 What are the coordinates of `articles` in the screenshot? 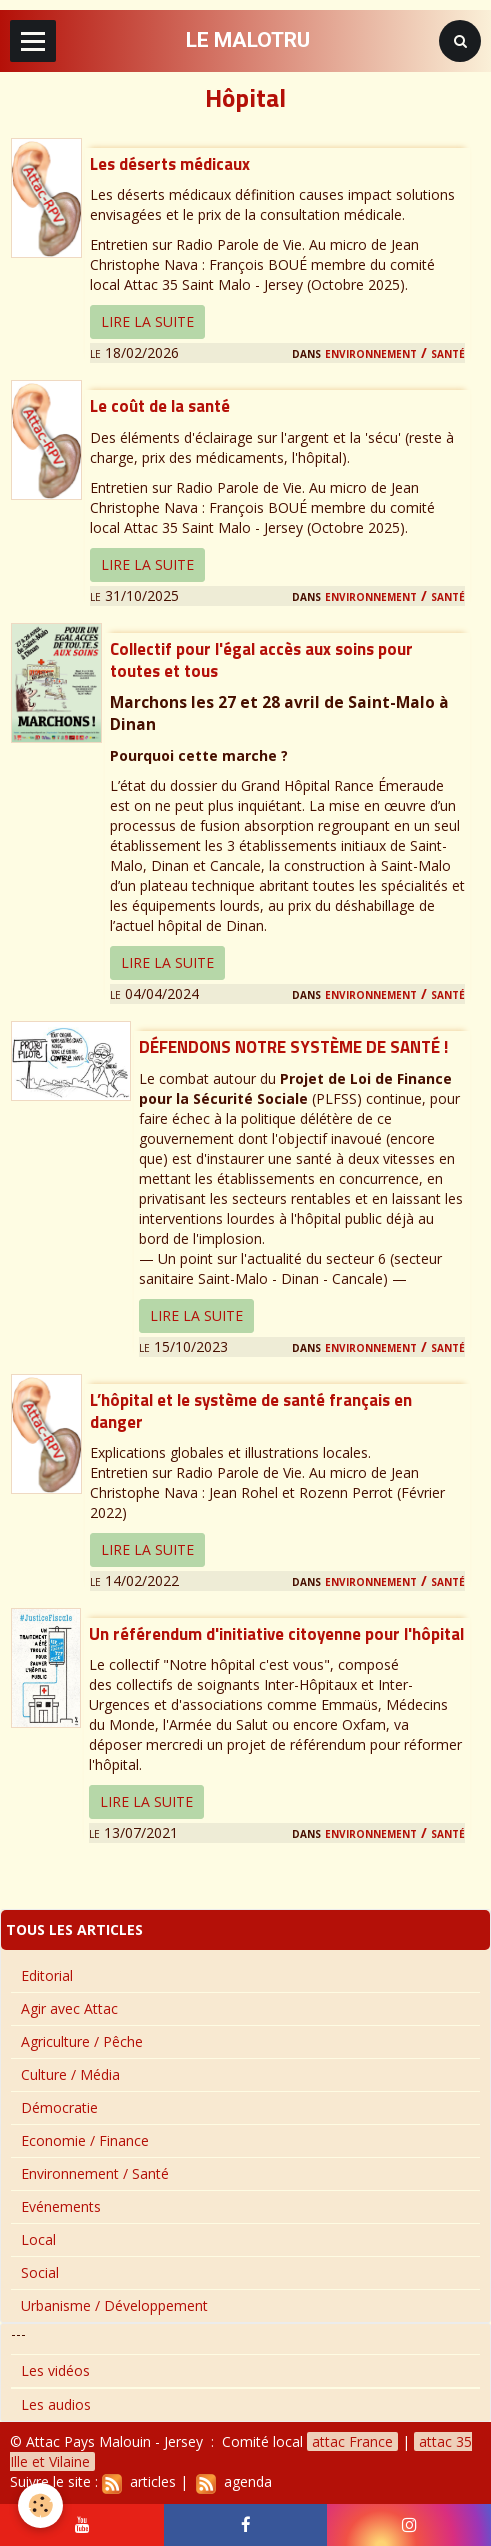 It's located at (139, 2481).